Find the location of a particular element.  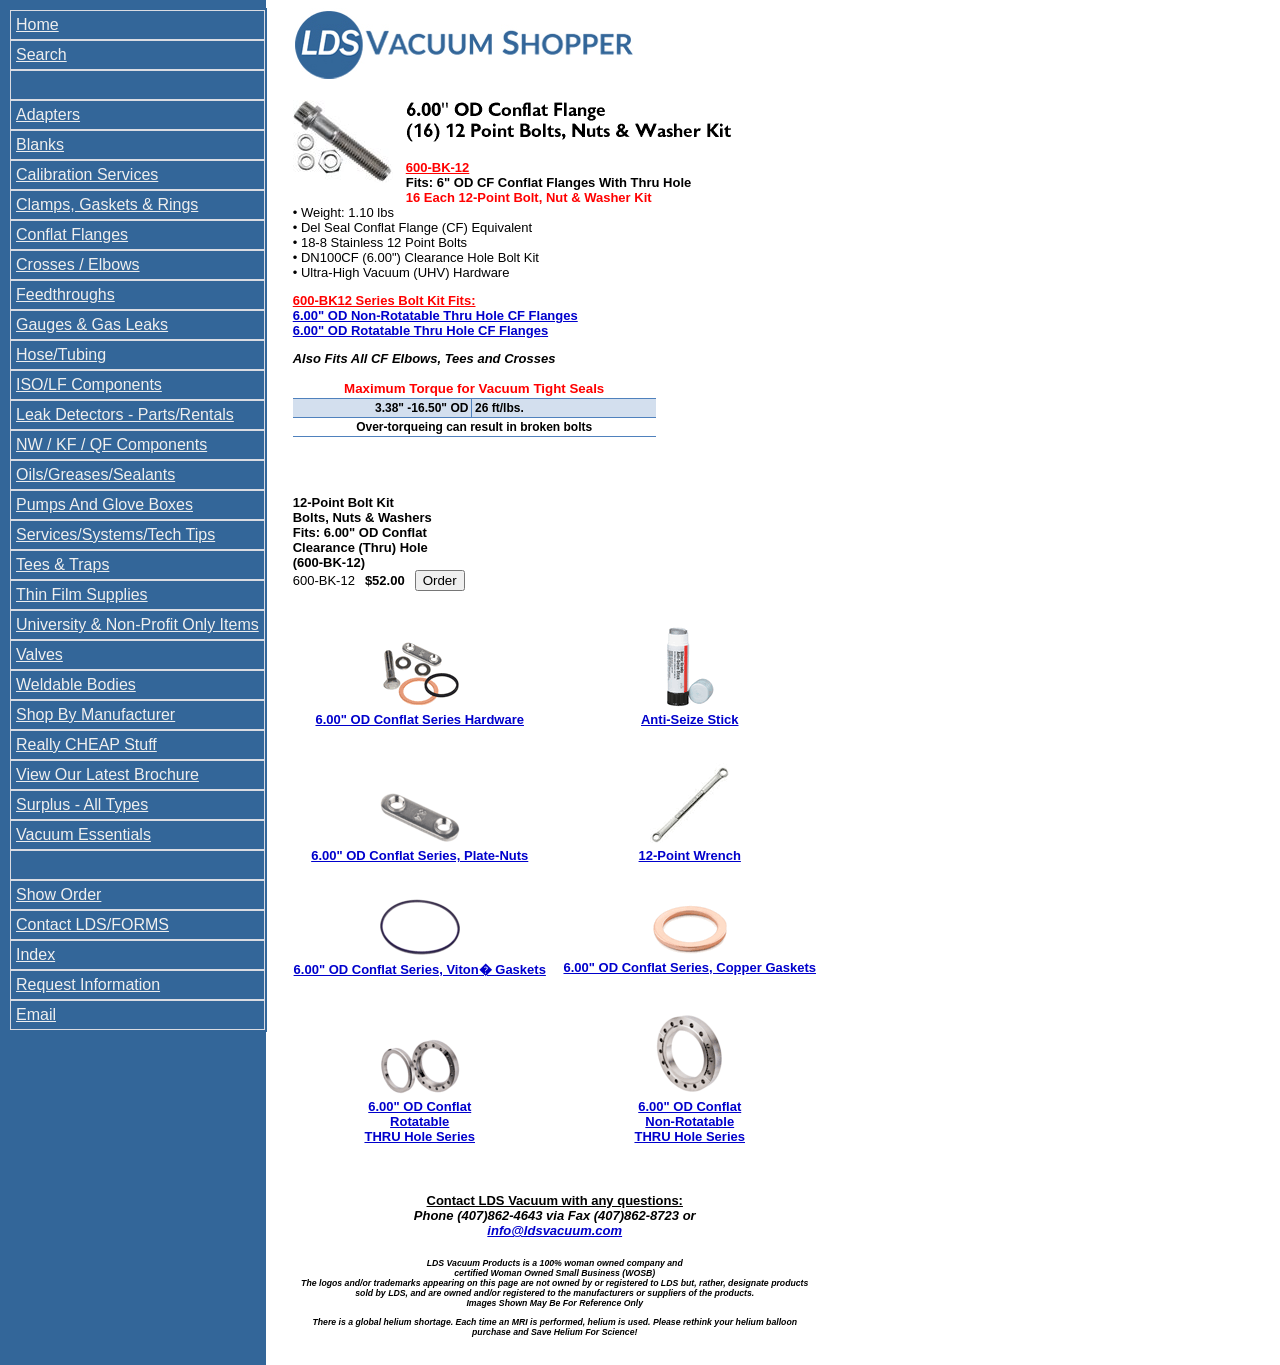

Oils/Greases/Sealants is located at coordinates (95, 474).